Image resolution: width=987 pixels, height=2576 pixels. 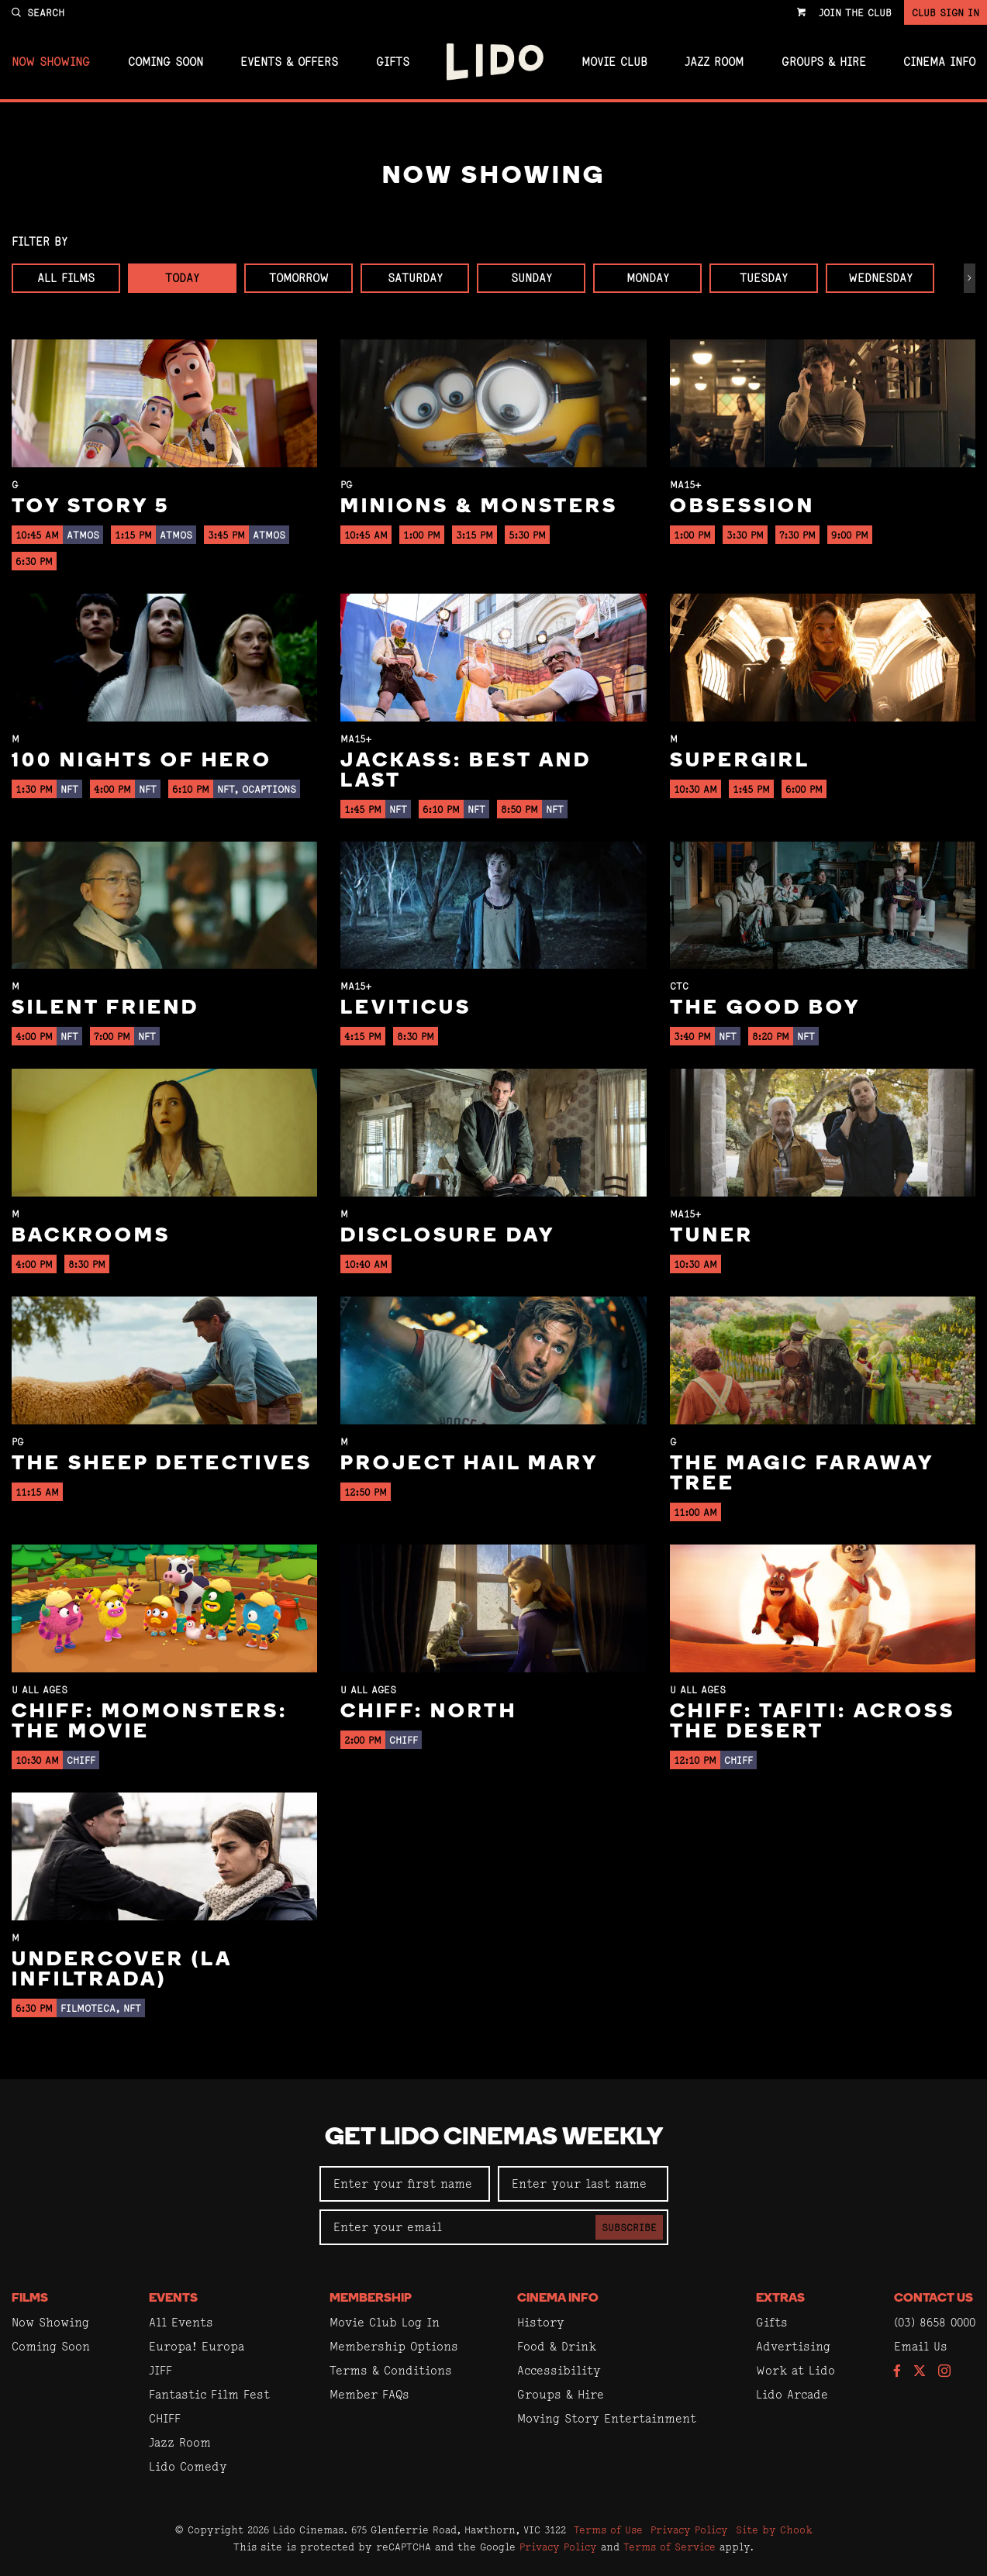 What do you see at coordinates (51, 62) in the screenshot?
I see `Now Showing` at bounding box center [51, 62].